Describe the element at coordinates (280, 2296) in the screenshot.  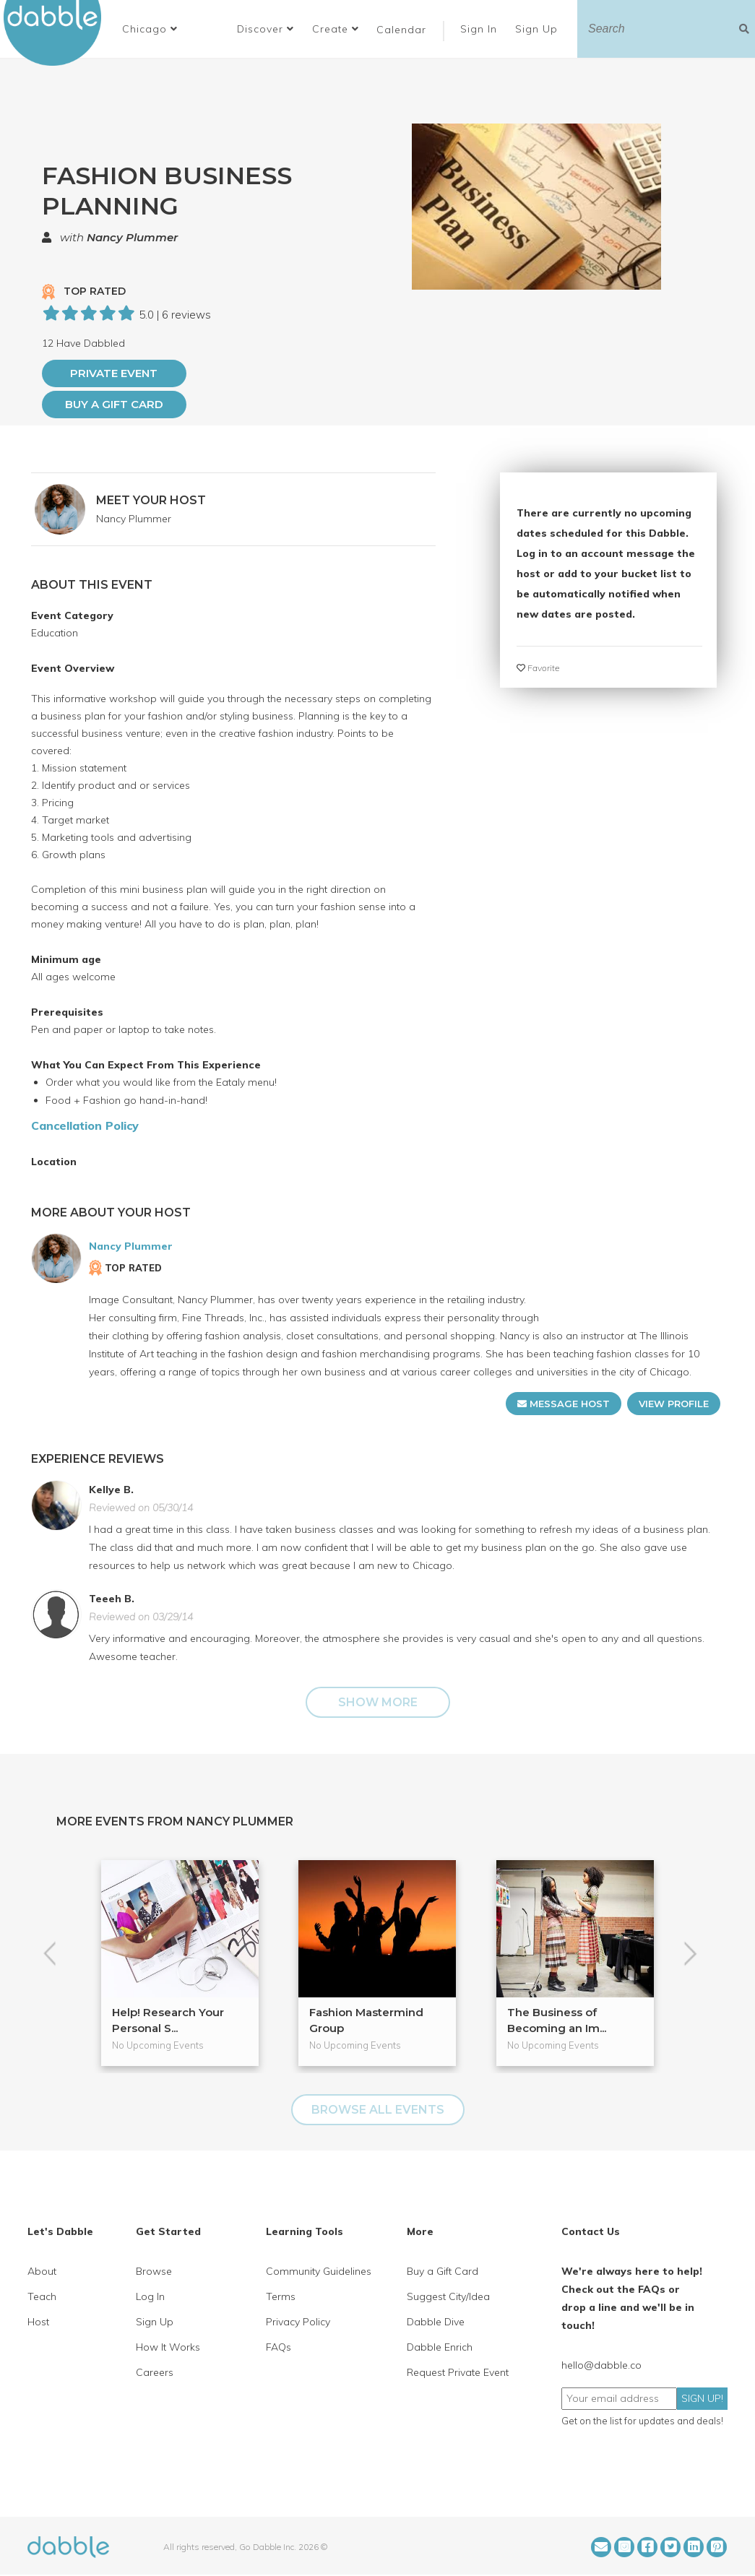
I see `Terms` at that location.